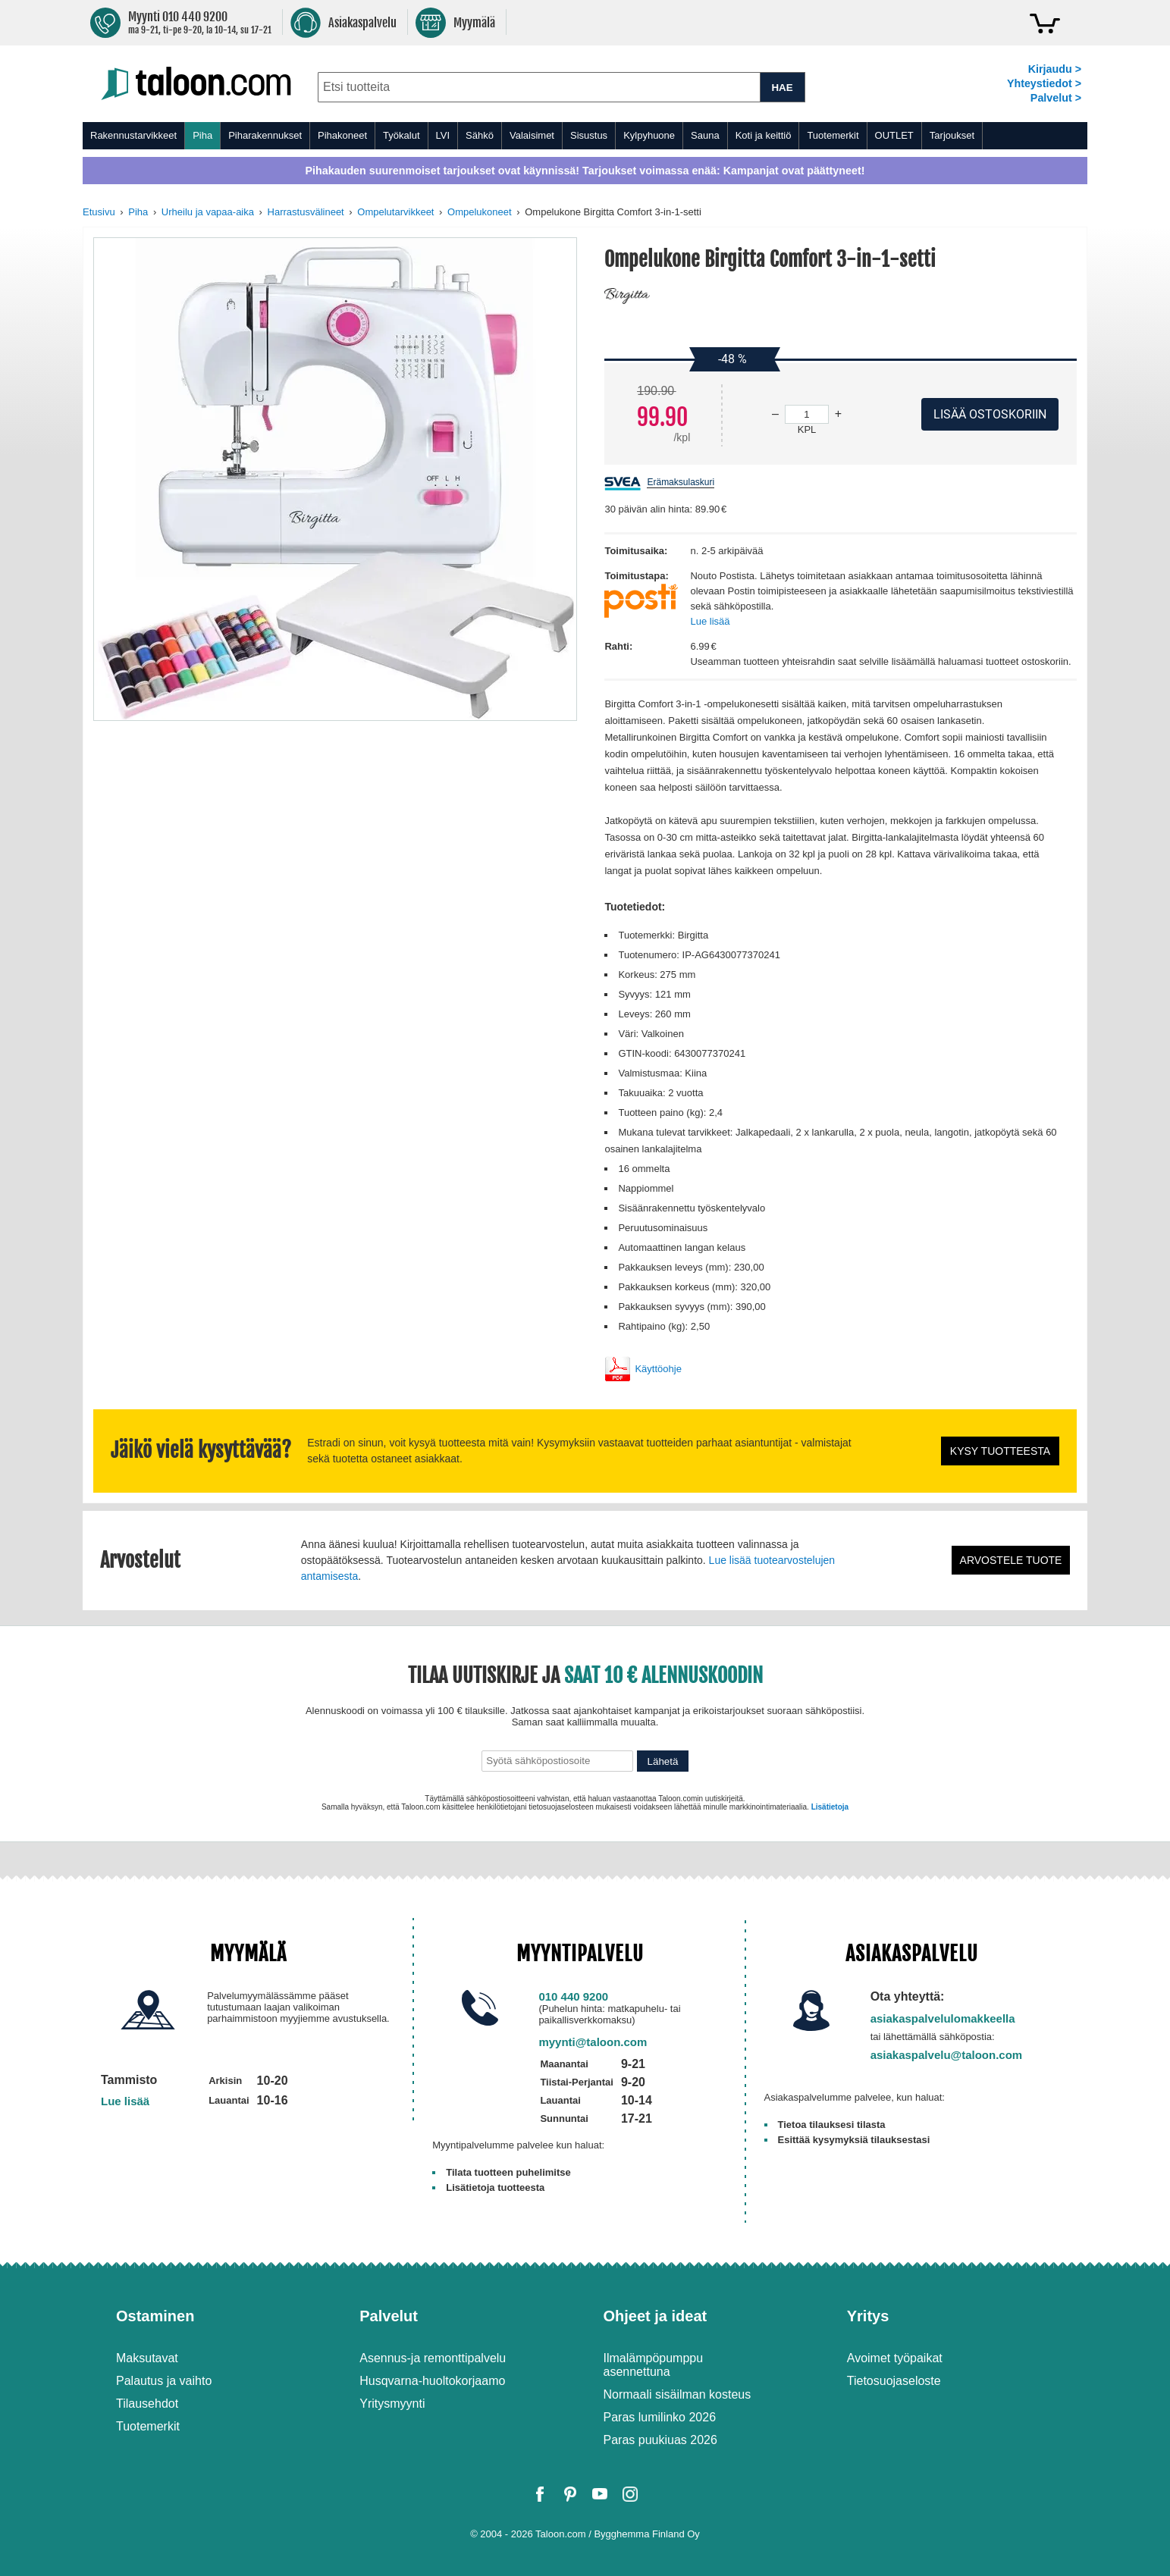 Image resolution: width=1170 pixels, height=2576 pixels. Describe the element at coordinates (573, 1996) in the screenshot. I see `010 440 9200` at that location.